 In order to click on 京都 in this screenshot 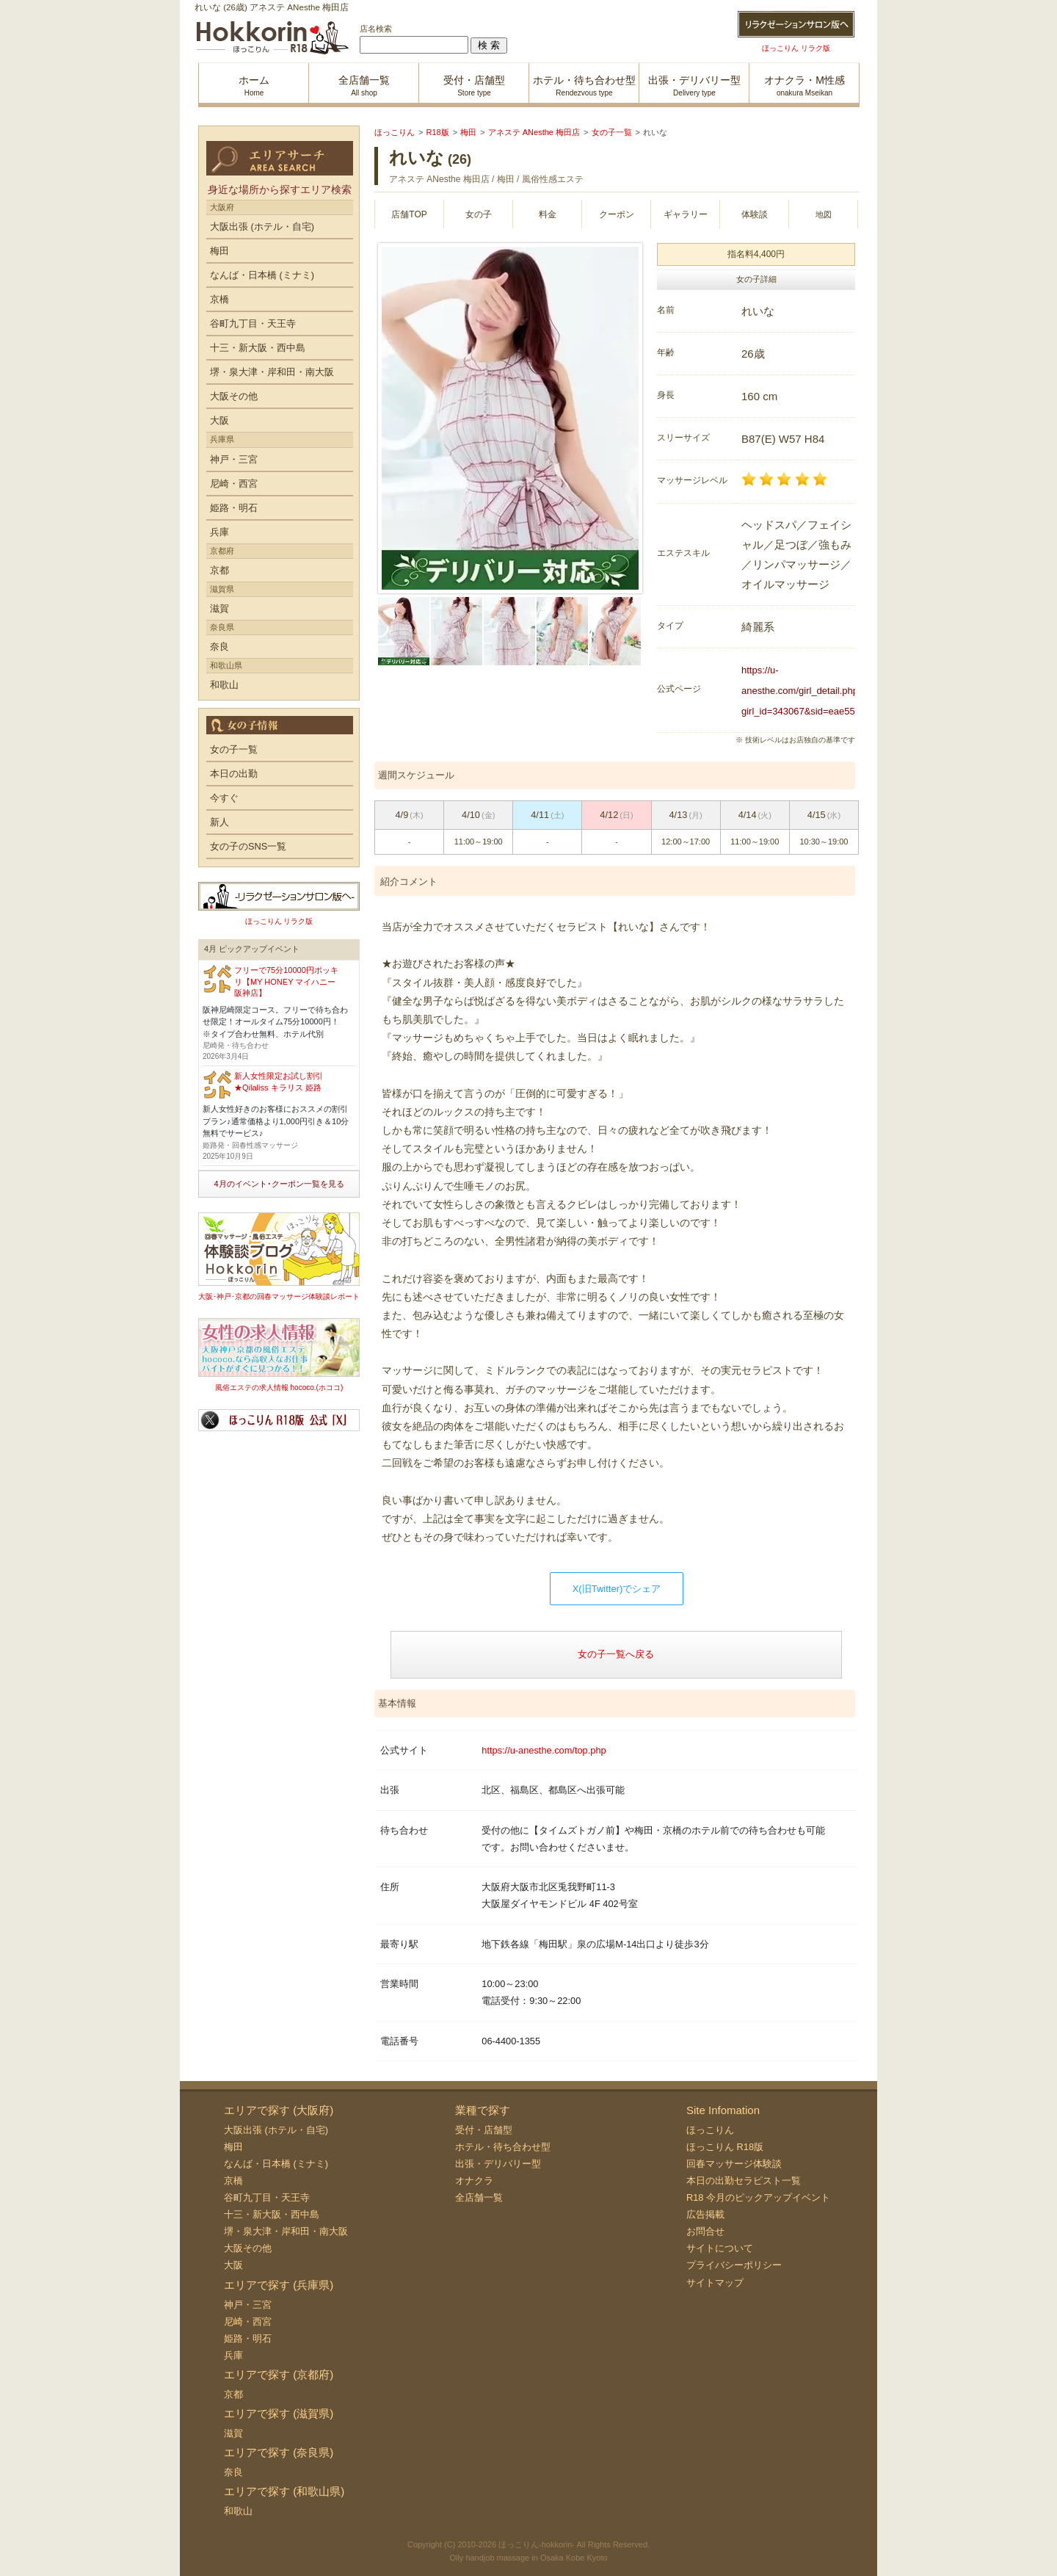, I will do `click(219, 570)`.